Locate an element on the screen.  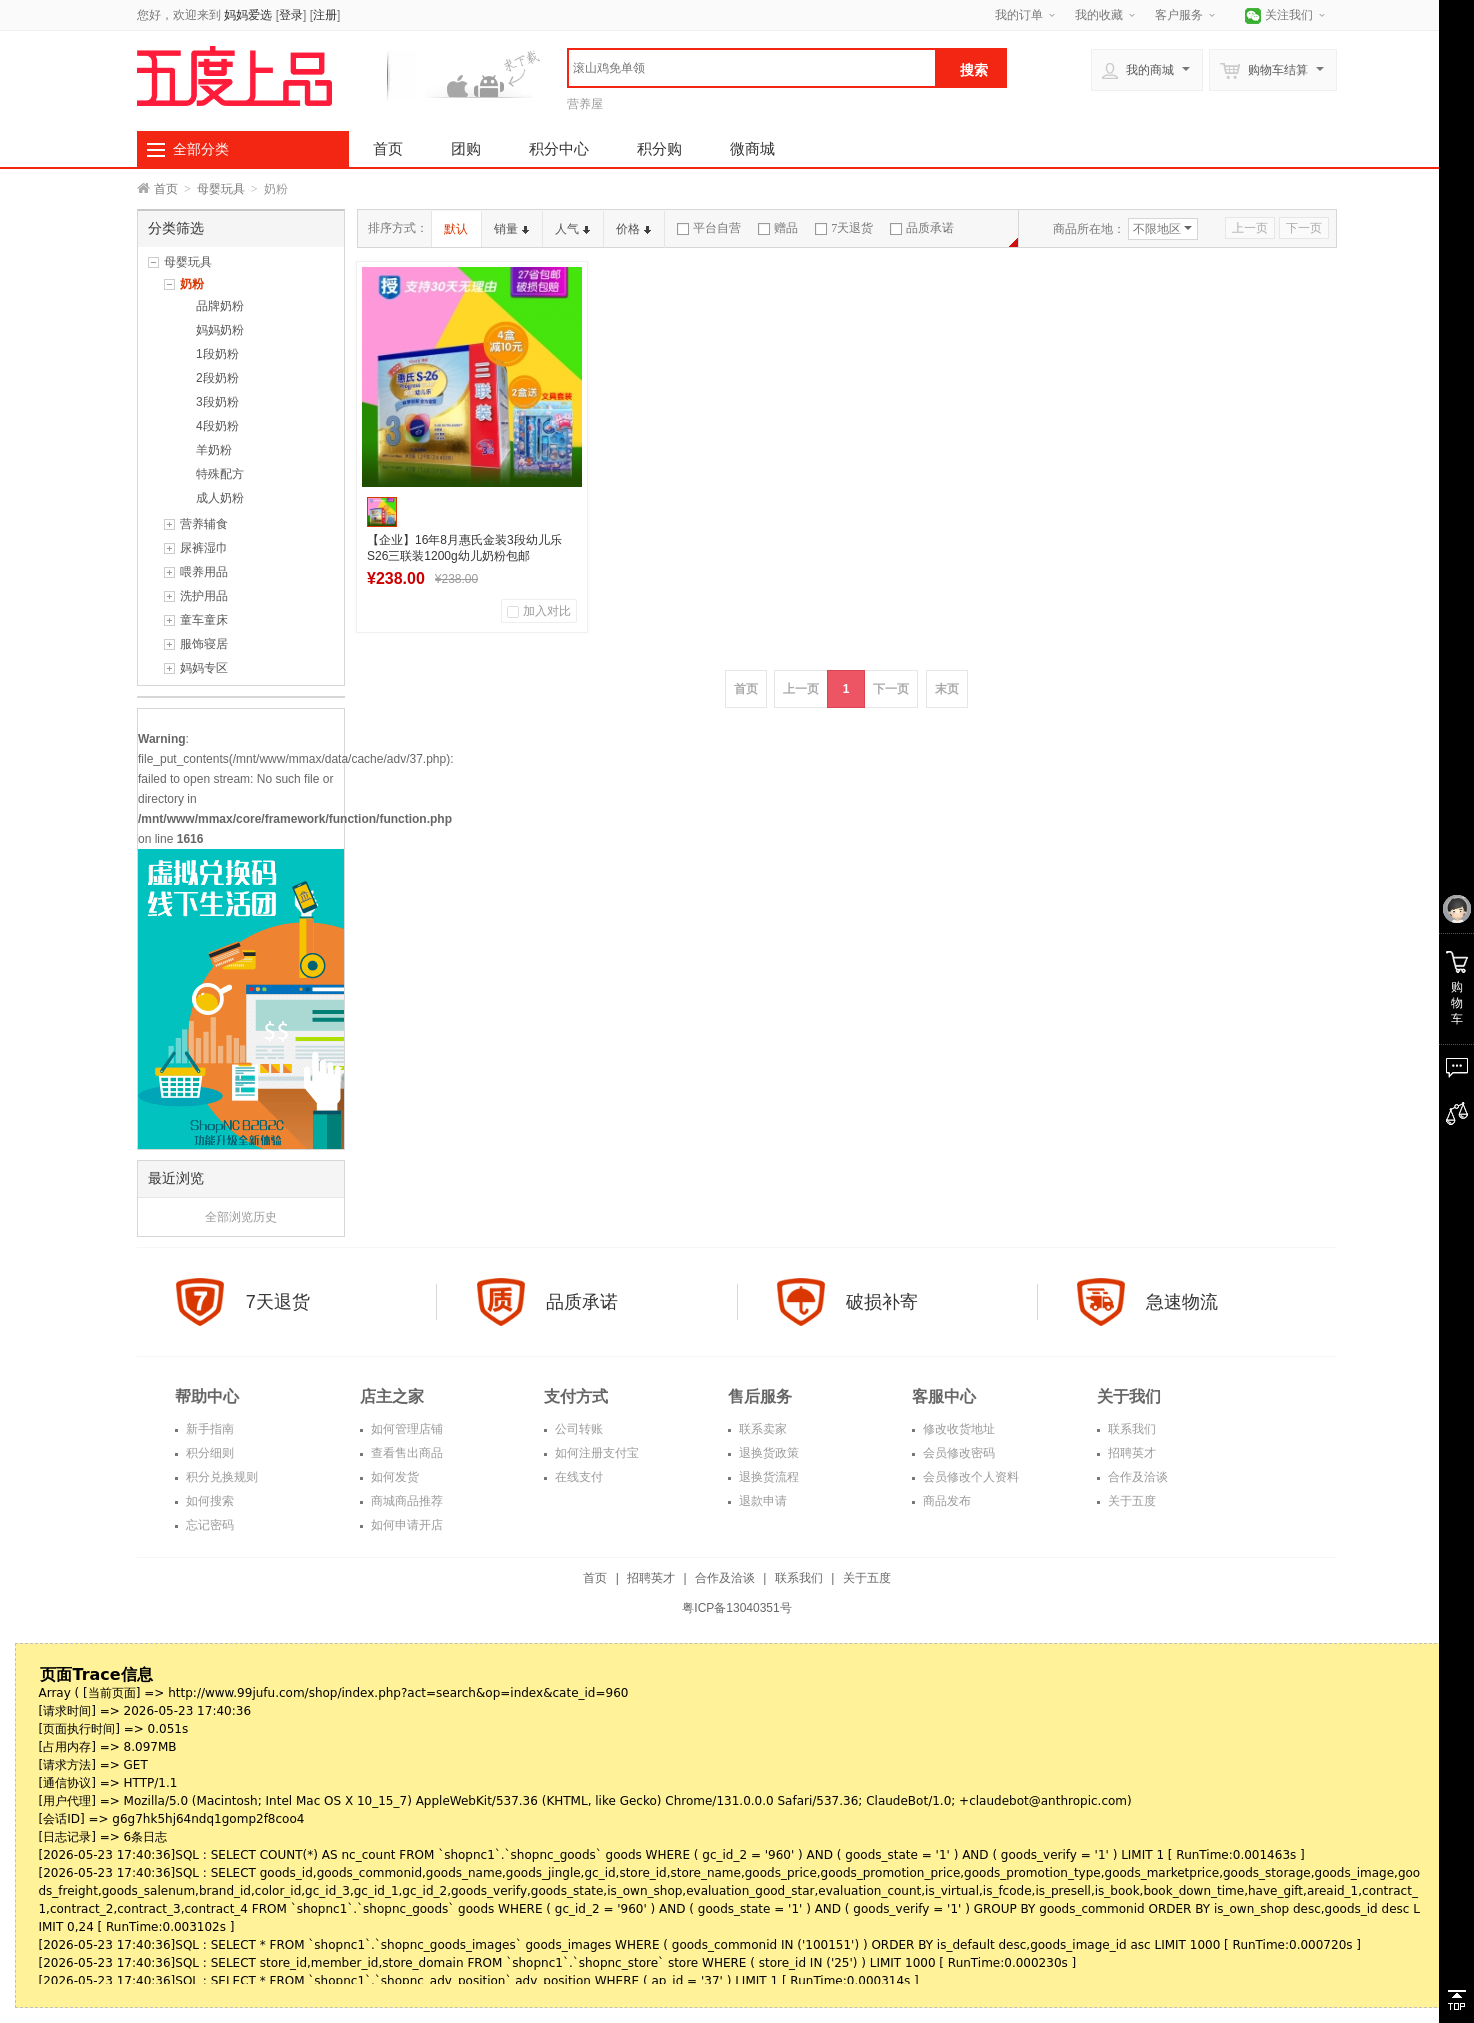
会员修改个人资料 is located at coordinates (969, 1477).